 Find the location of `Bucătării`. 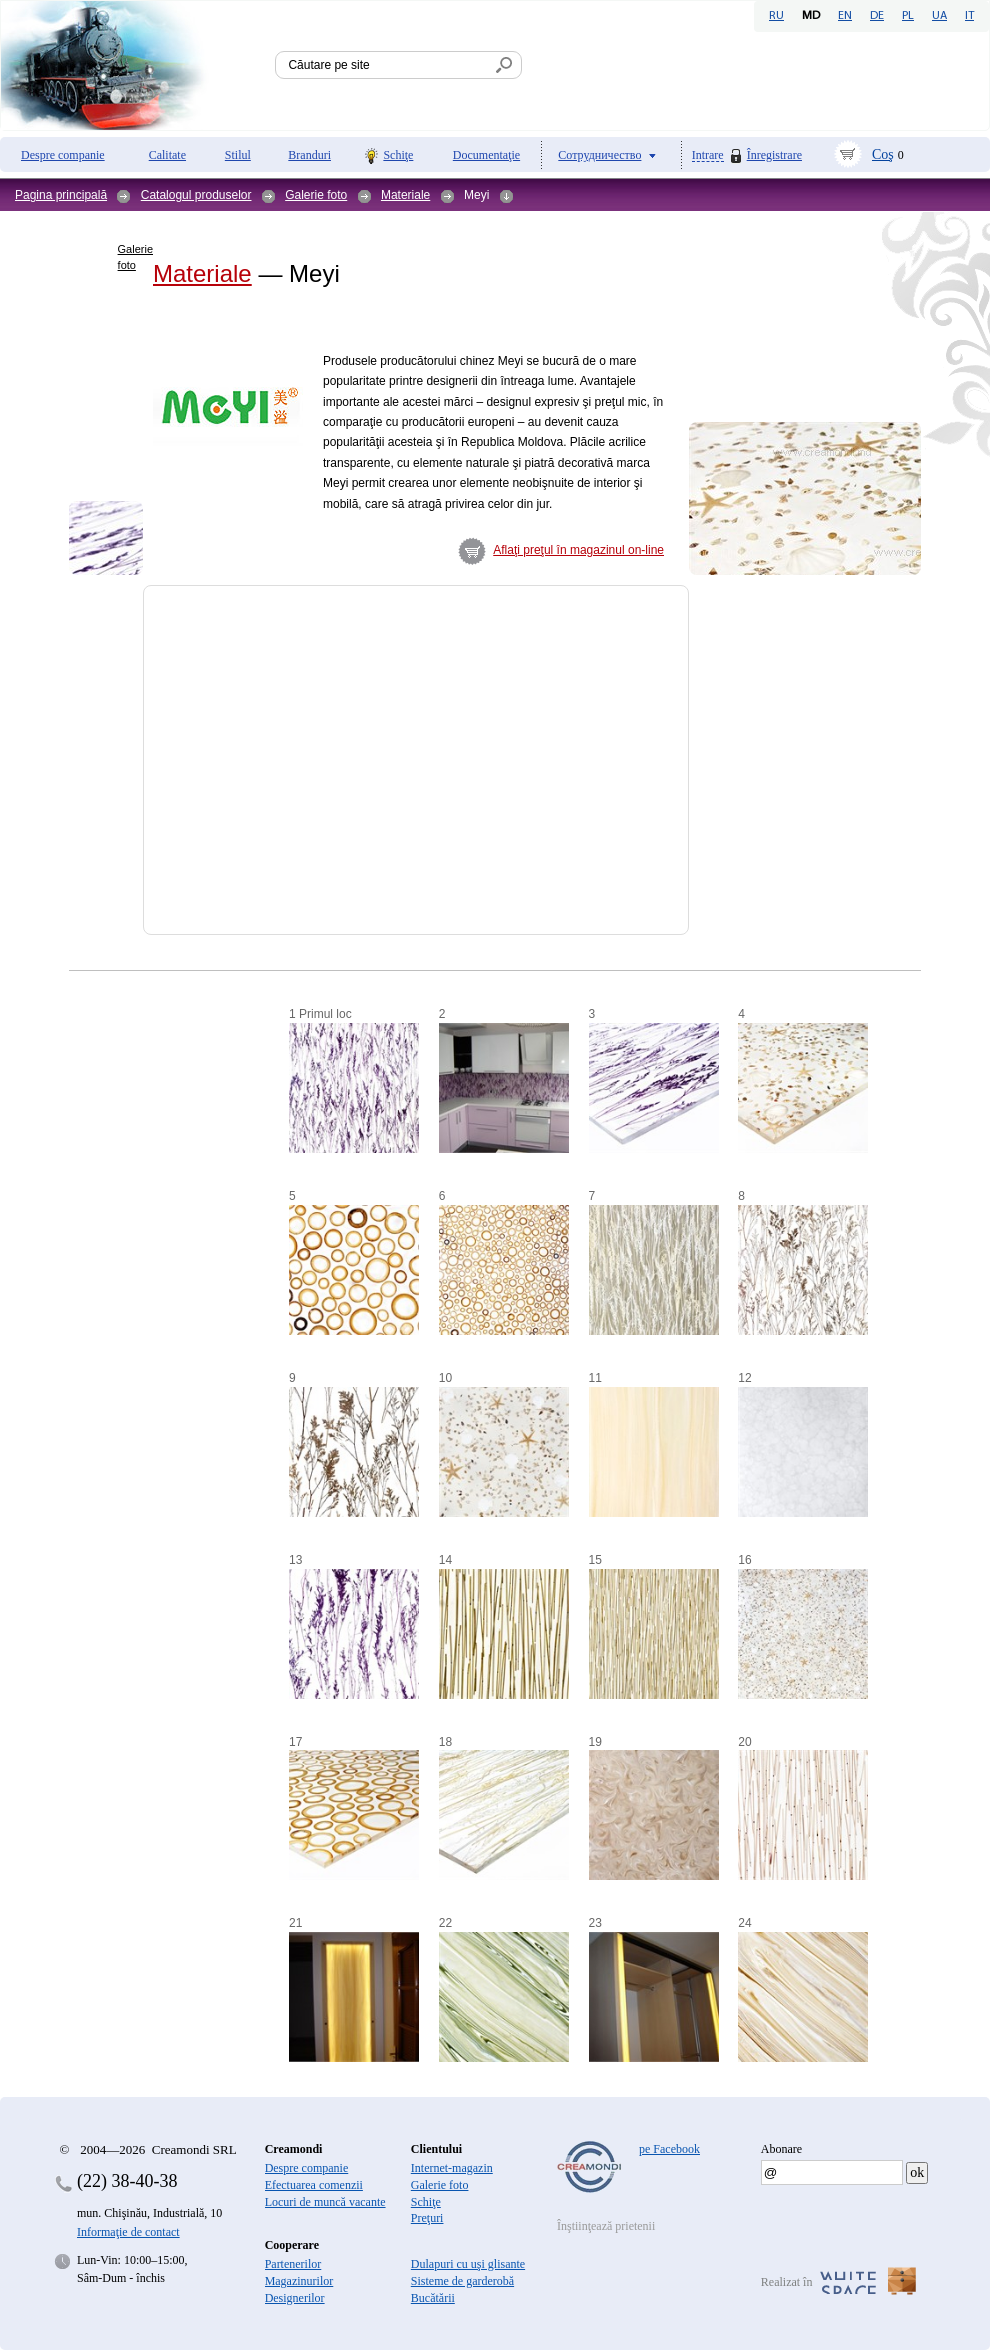

Bucătării is located at coordinates (433, 2298).